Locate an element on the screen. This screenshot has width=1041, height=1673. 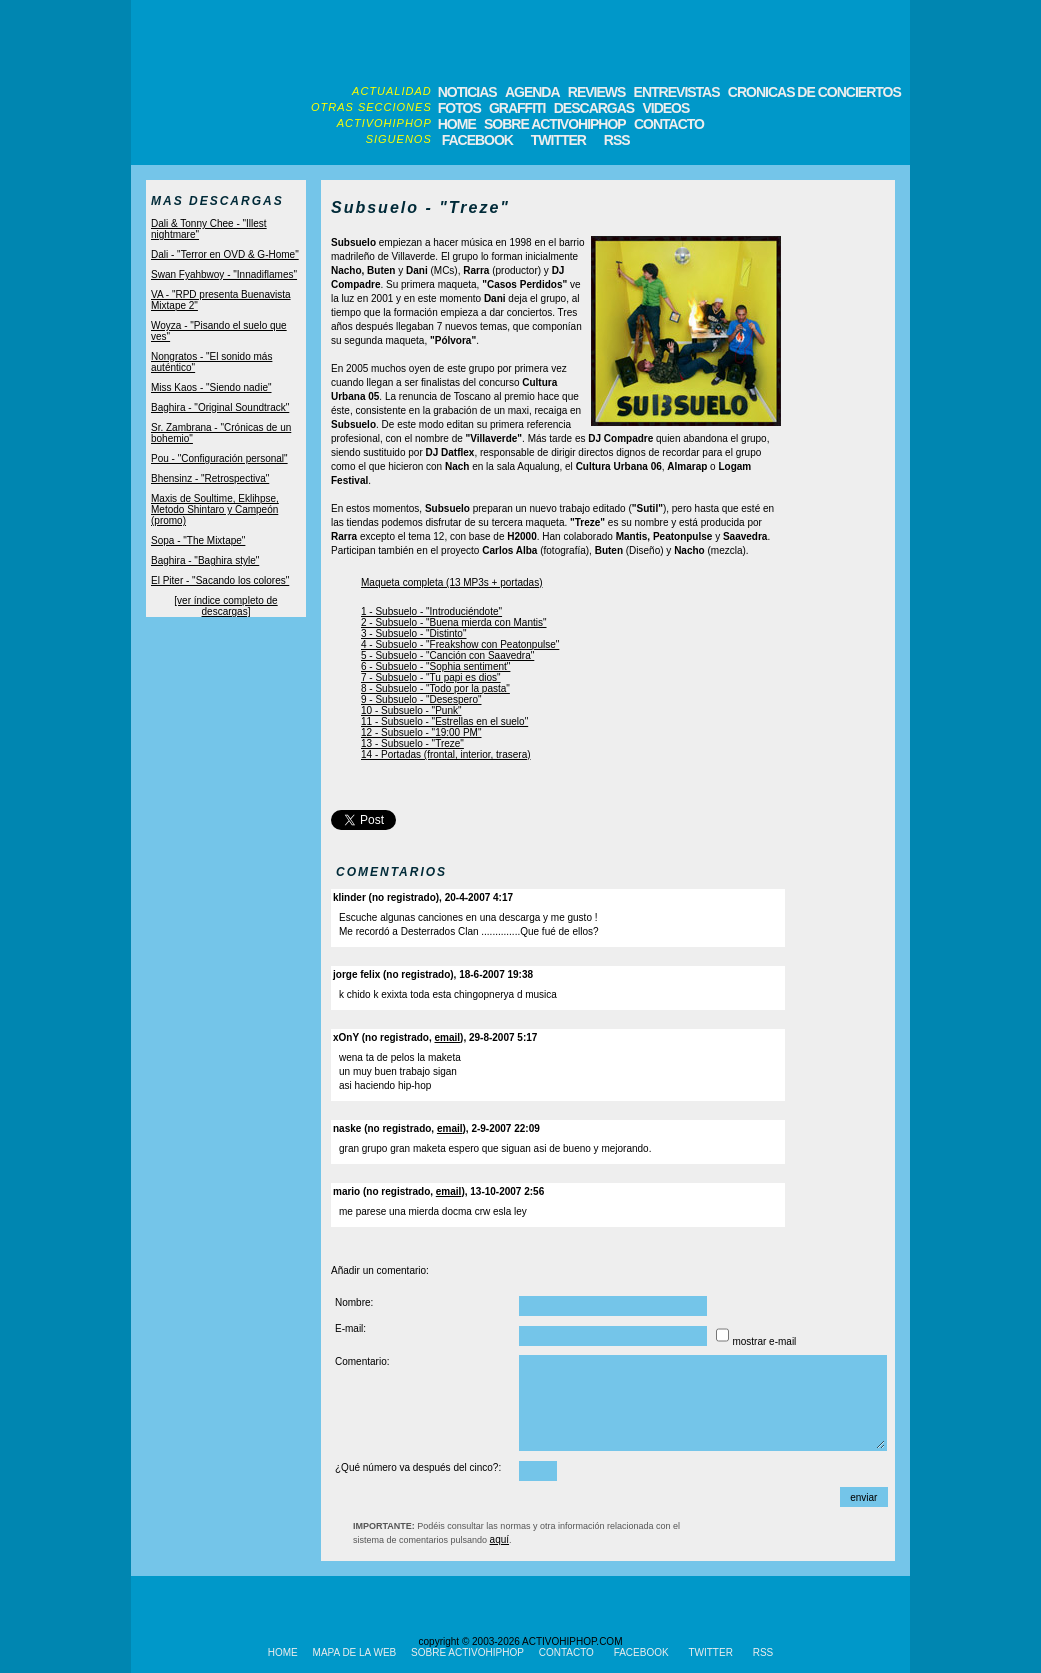
Pou - "Configuración personal" is located at coordinates (219, 458).